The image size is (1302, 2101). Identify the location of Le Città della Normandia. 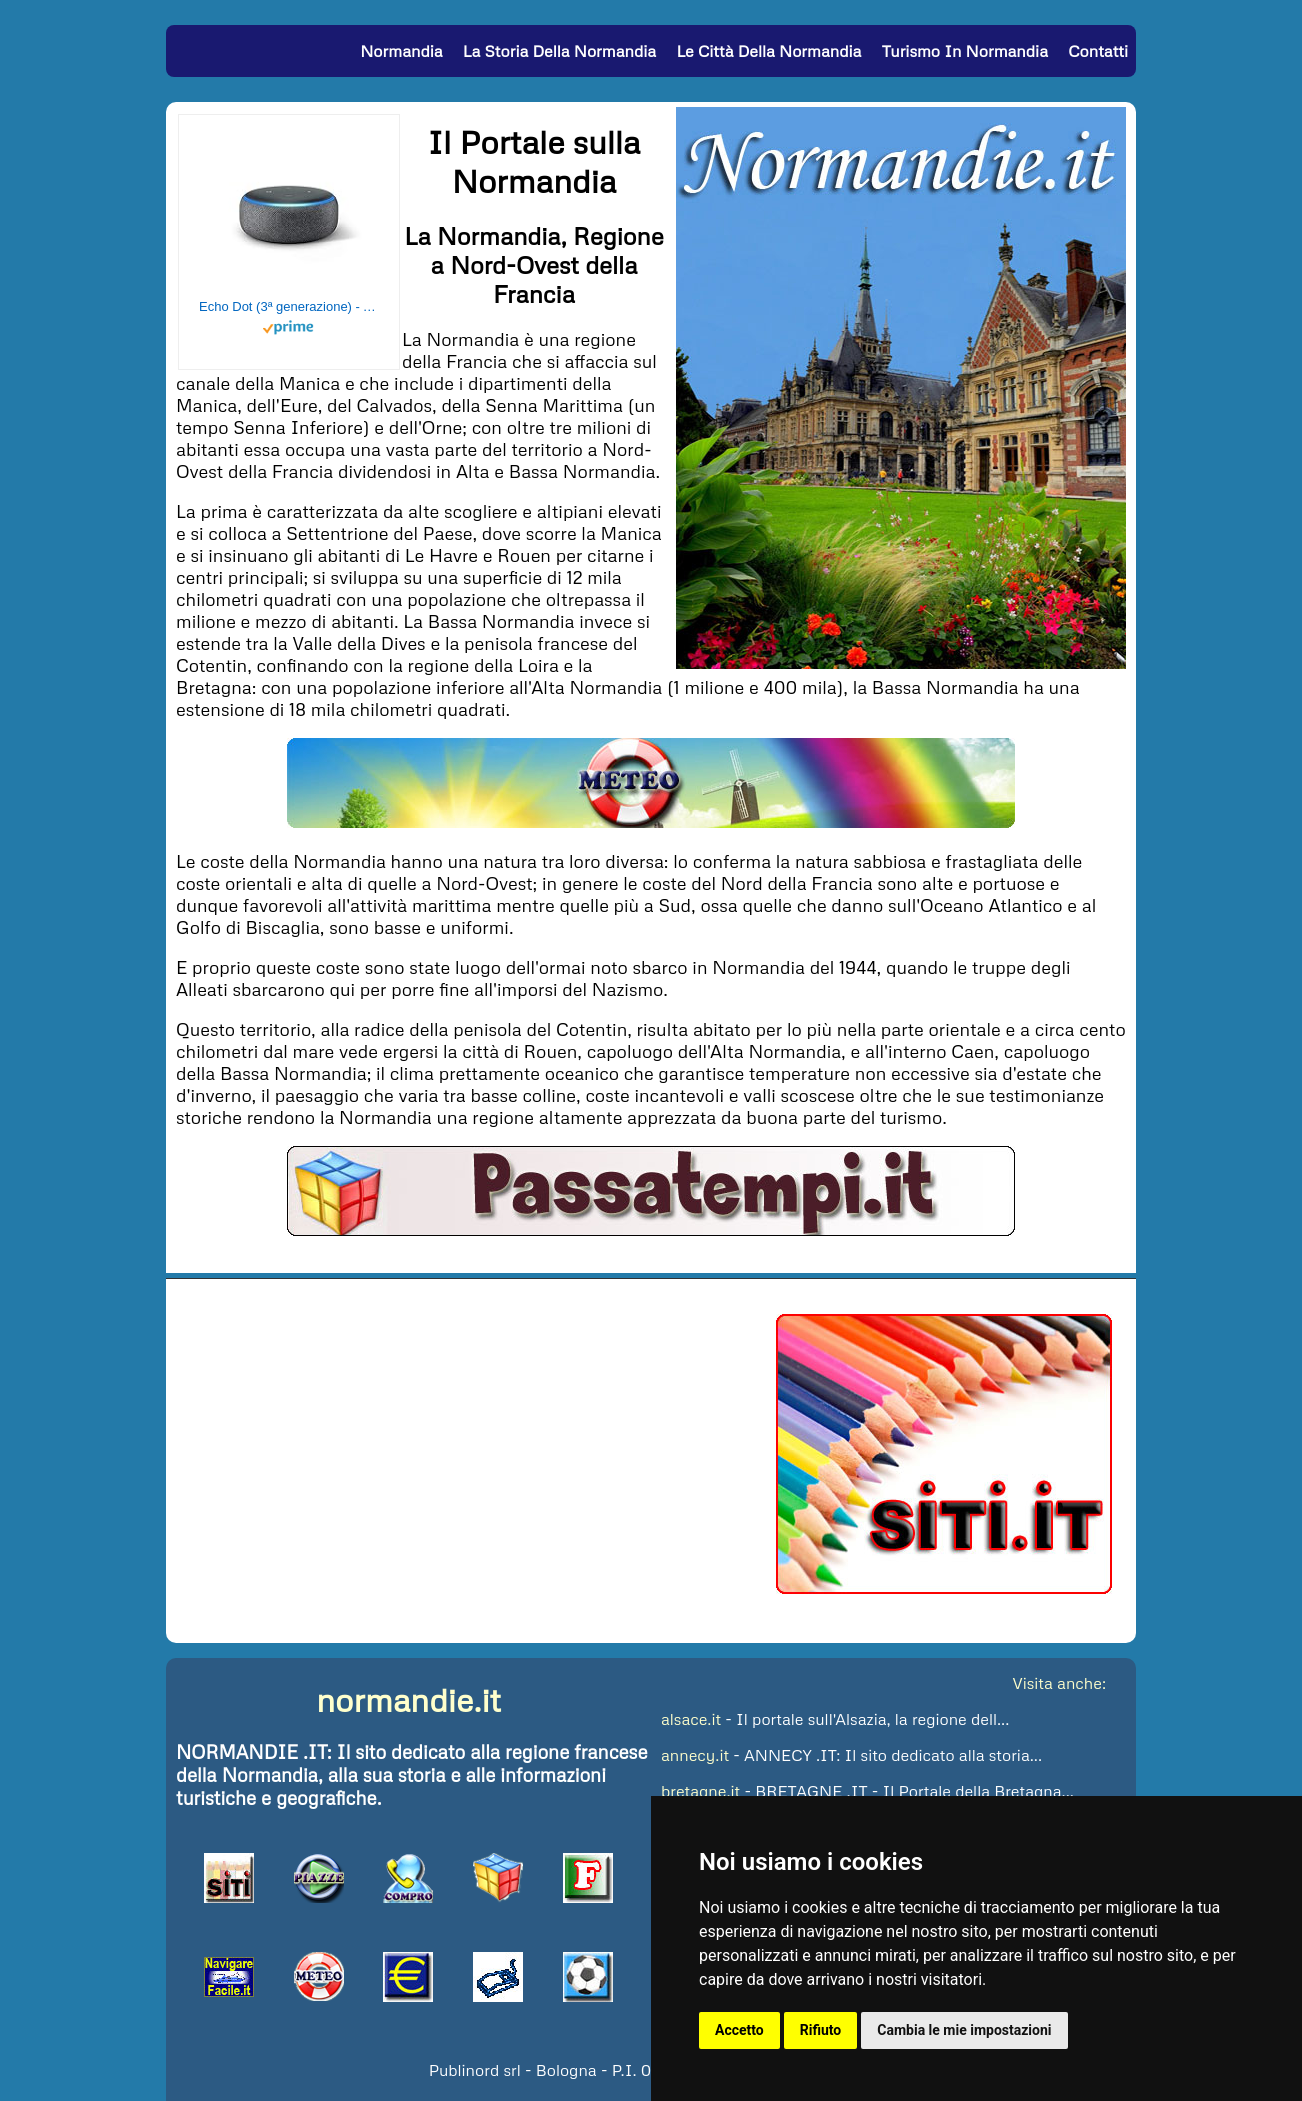
(768, 51).